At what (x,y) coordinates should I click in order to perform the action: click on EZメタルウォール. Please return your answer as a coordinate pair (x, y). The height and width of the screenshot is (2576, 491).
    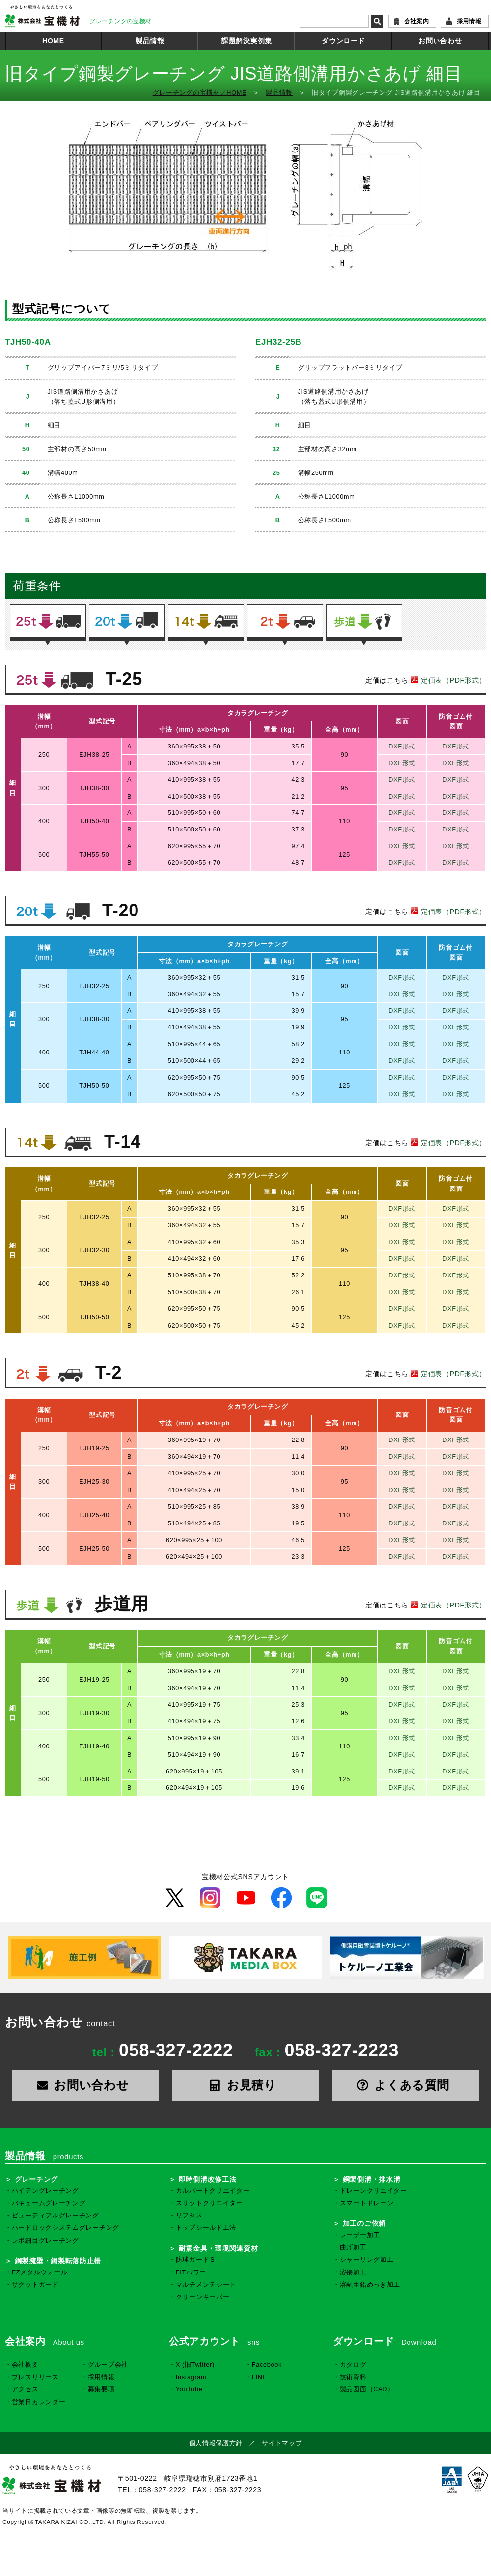
    Looking at the image, I should click on (40, 2272).